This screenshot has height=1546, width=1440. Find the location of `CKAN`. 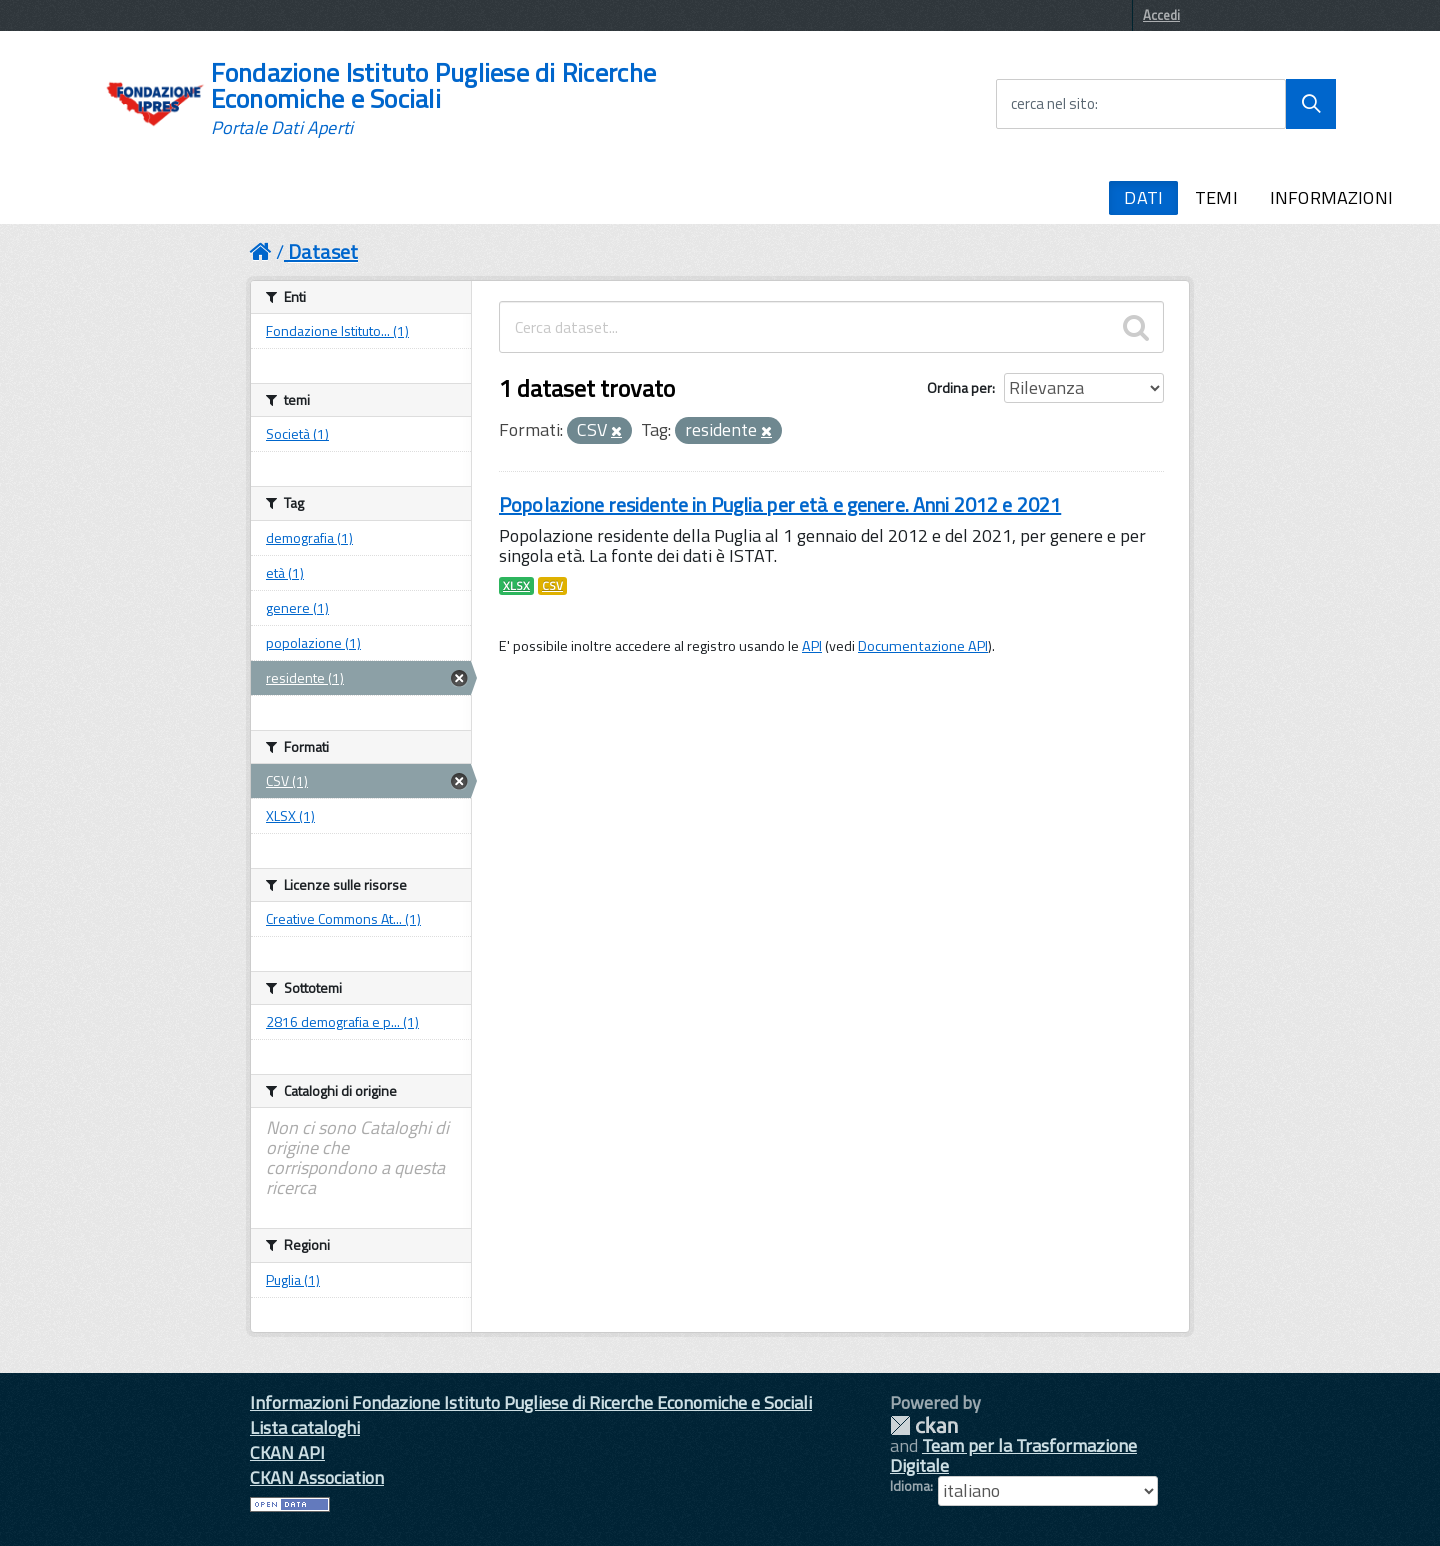

CKAN is located at coordinates (924, 1425).